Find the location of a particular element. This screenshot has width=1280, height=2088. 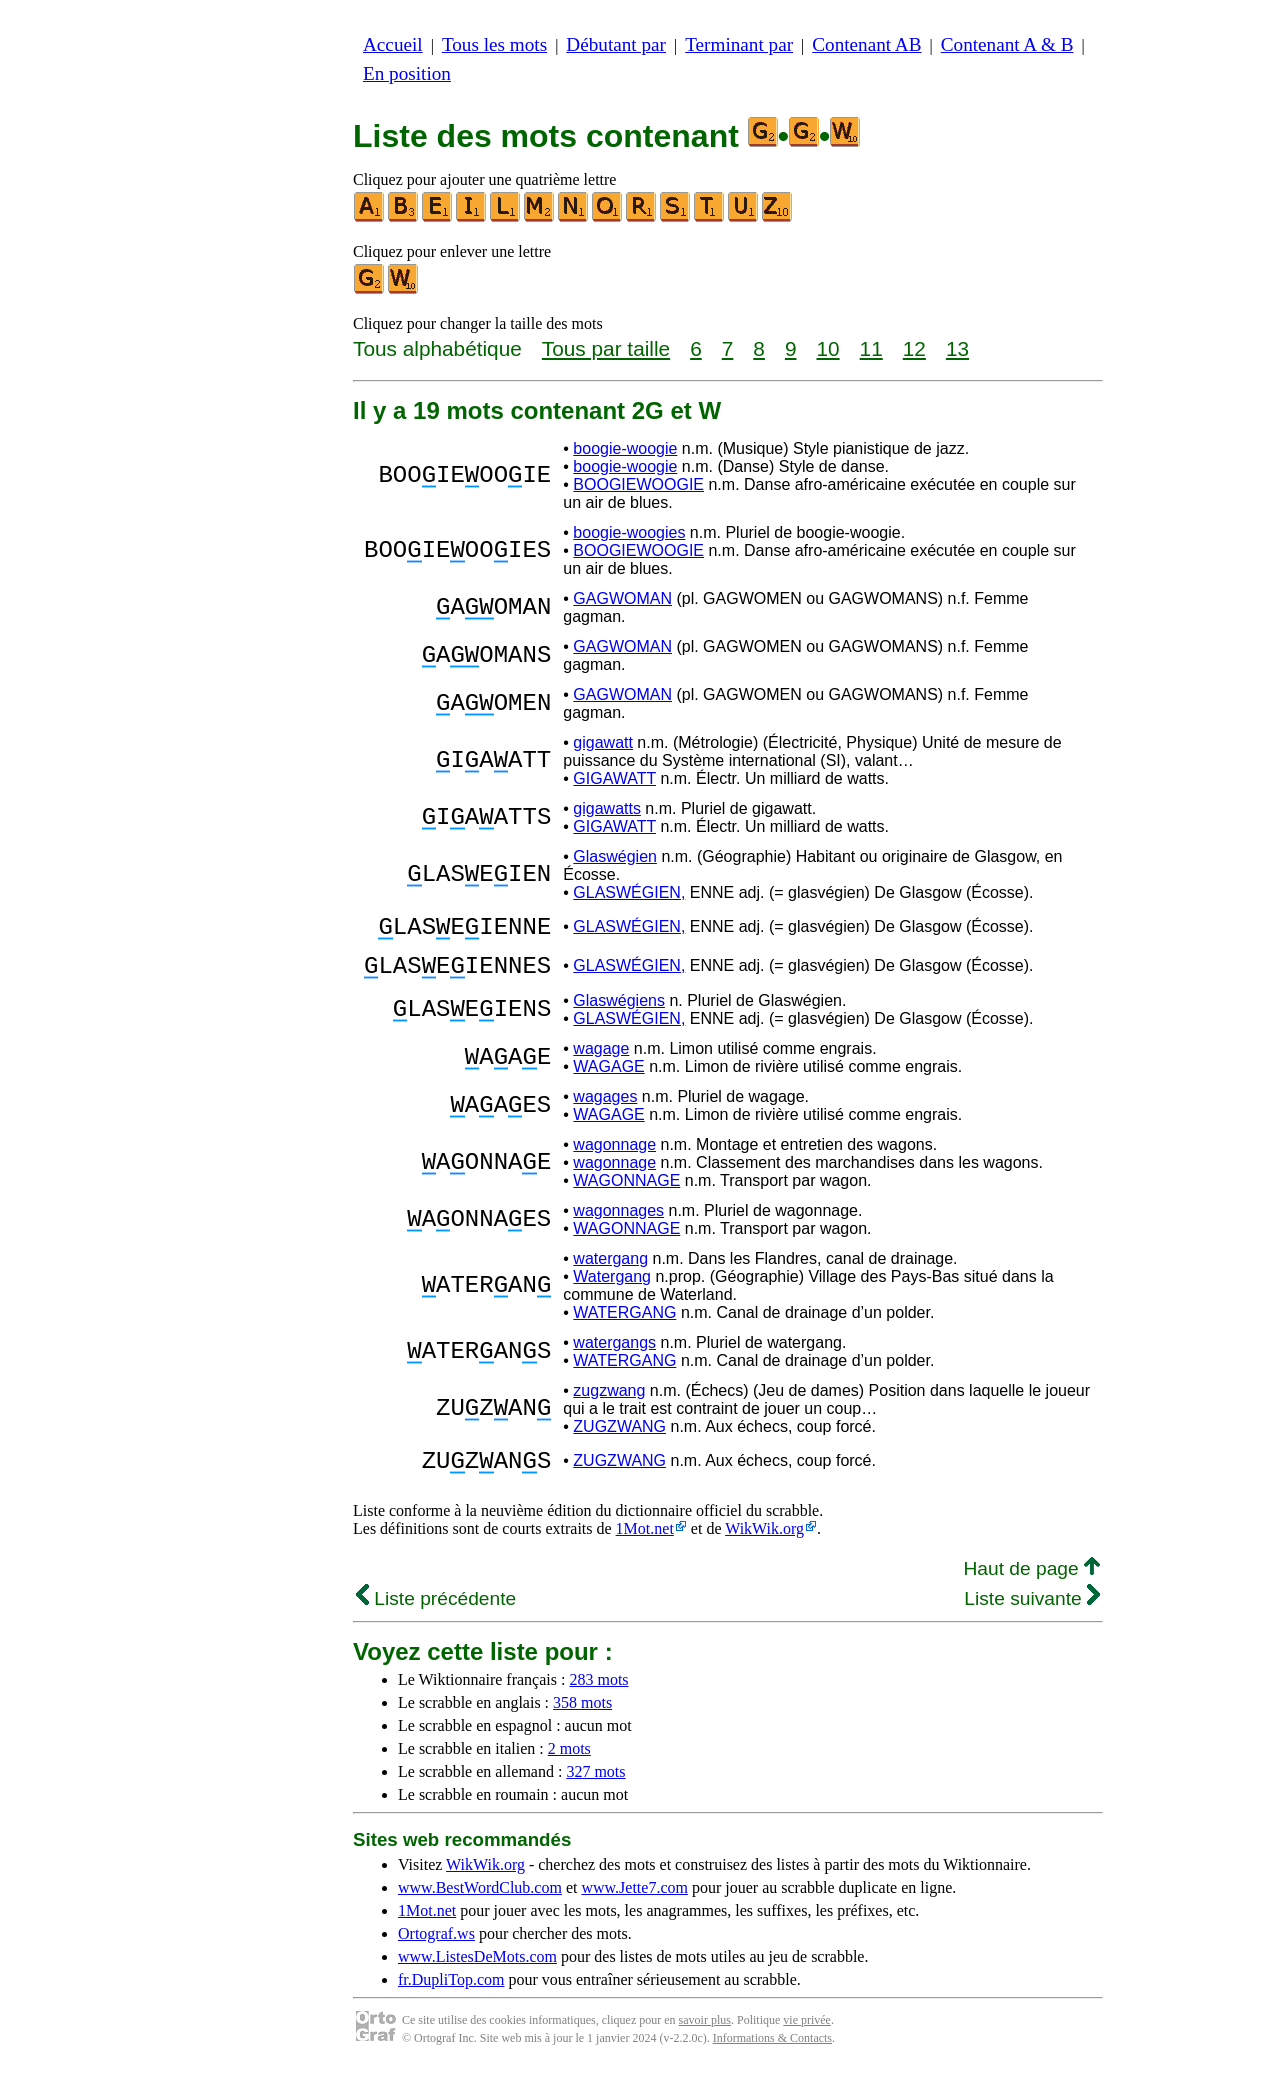

BOOGIEWOOGIE is located at coordinates (638, 484).